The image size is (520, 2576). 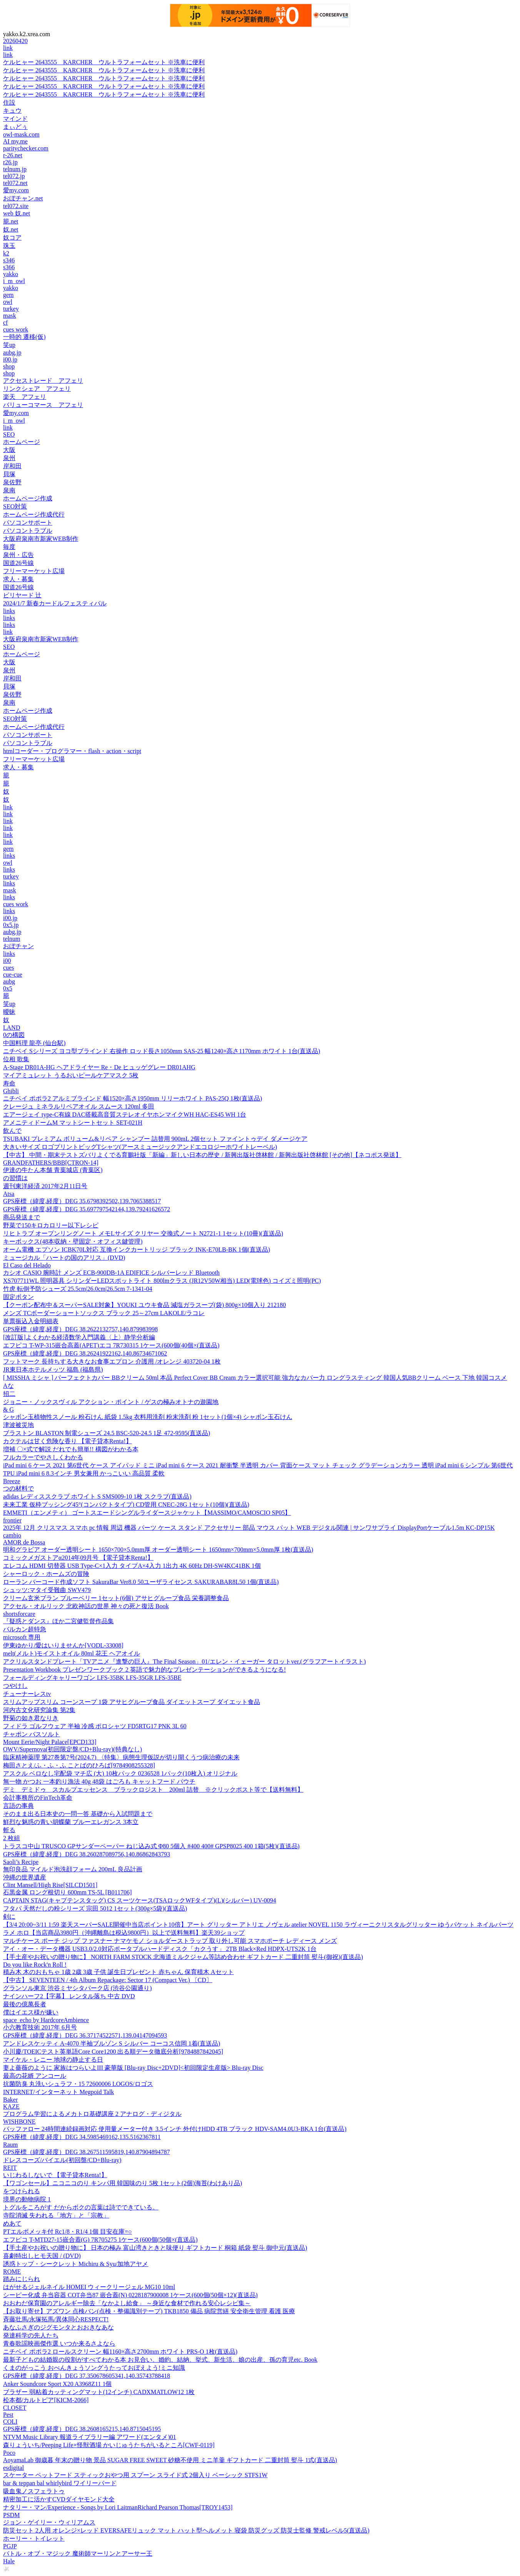 What do you see at coordinates (30, 1718) in the screenshot?
I see `野菊の如き君なりき` at bounding box center [30, 1718].